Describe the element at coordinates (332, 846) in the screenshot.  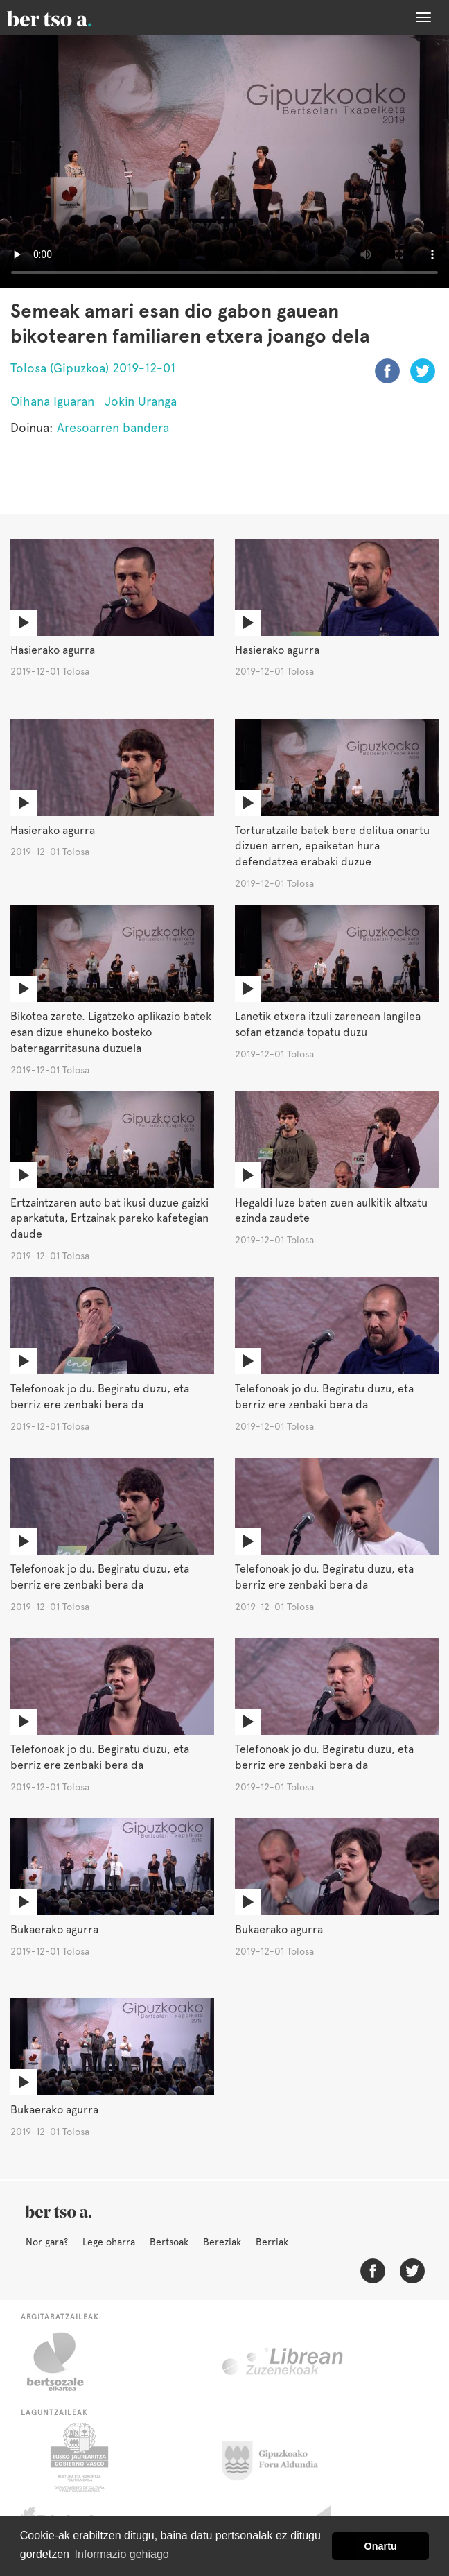
I see `Torturatzaile batek bere delitua onartu dizuen arren, epaiketan hura defendatzea erabaki duzue` at that location.